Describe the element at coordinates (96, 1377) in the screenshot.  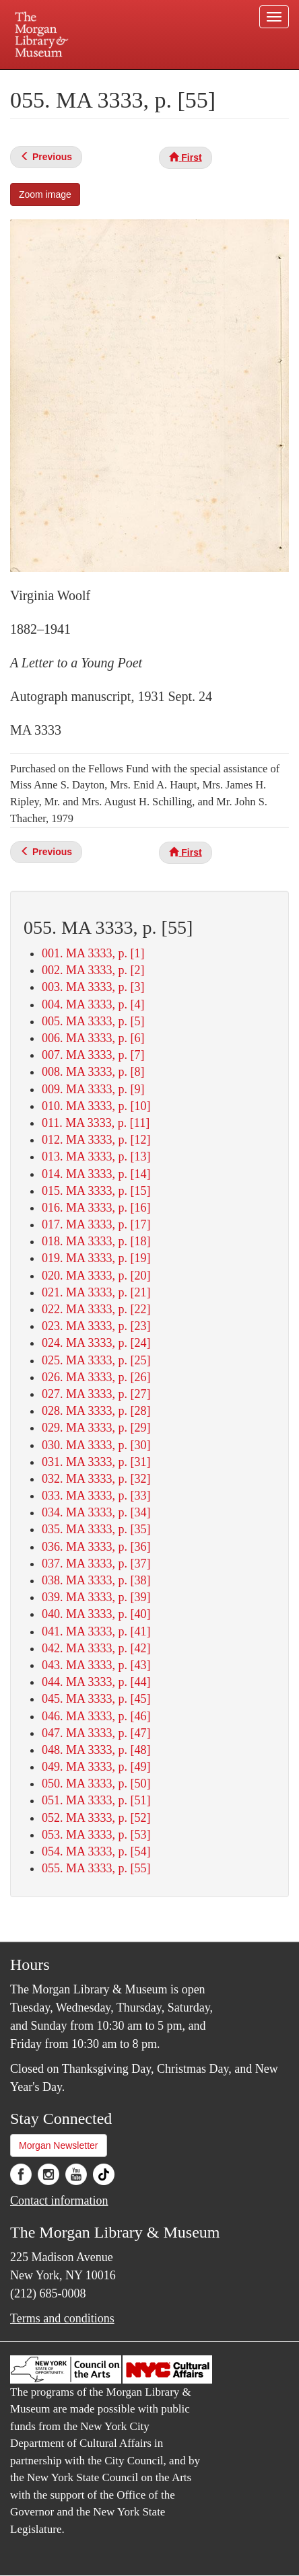
I see `026. MA 3333, p. [26]` at that location.